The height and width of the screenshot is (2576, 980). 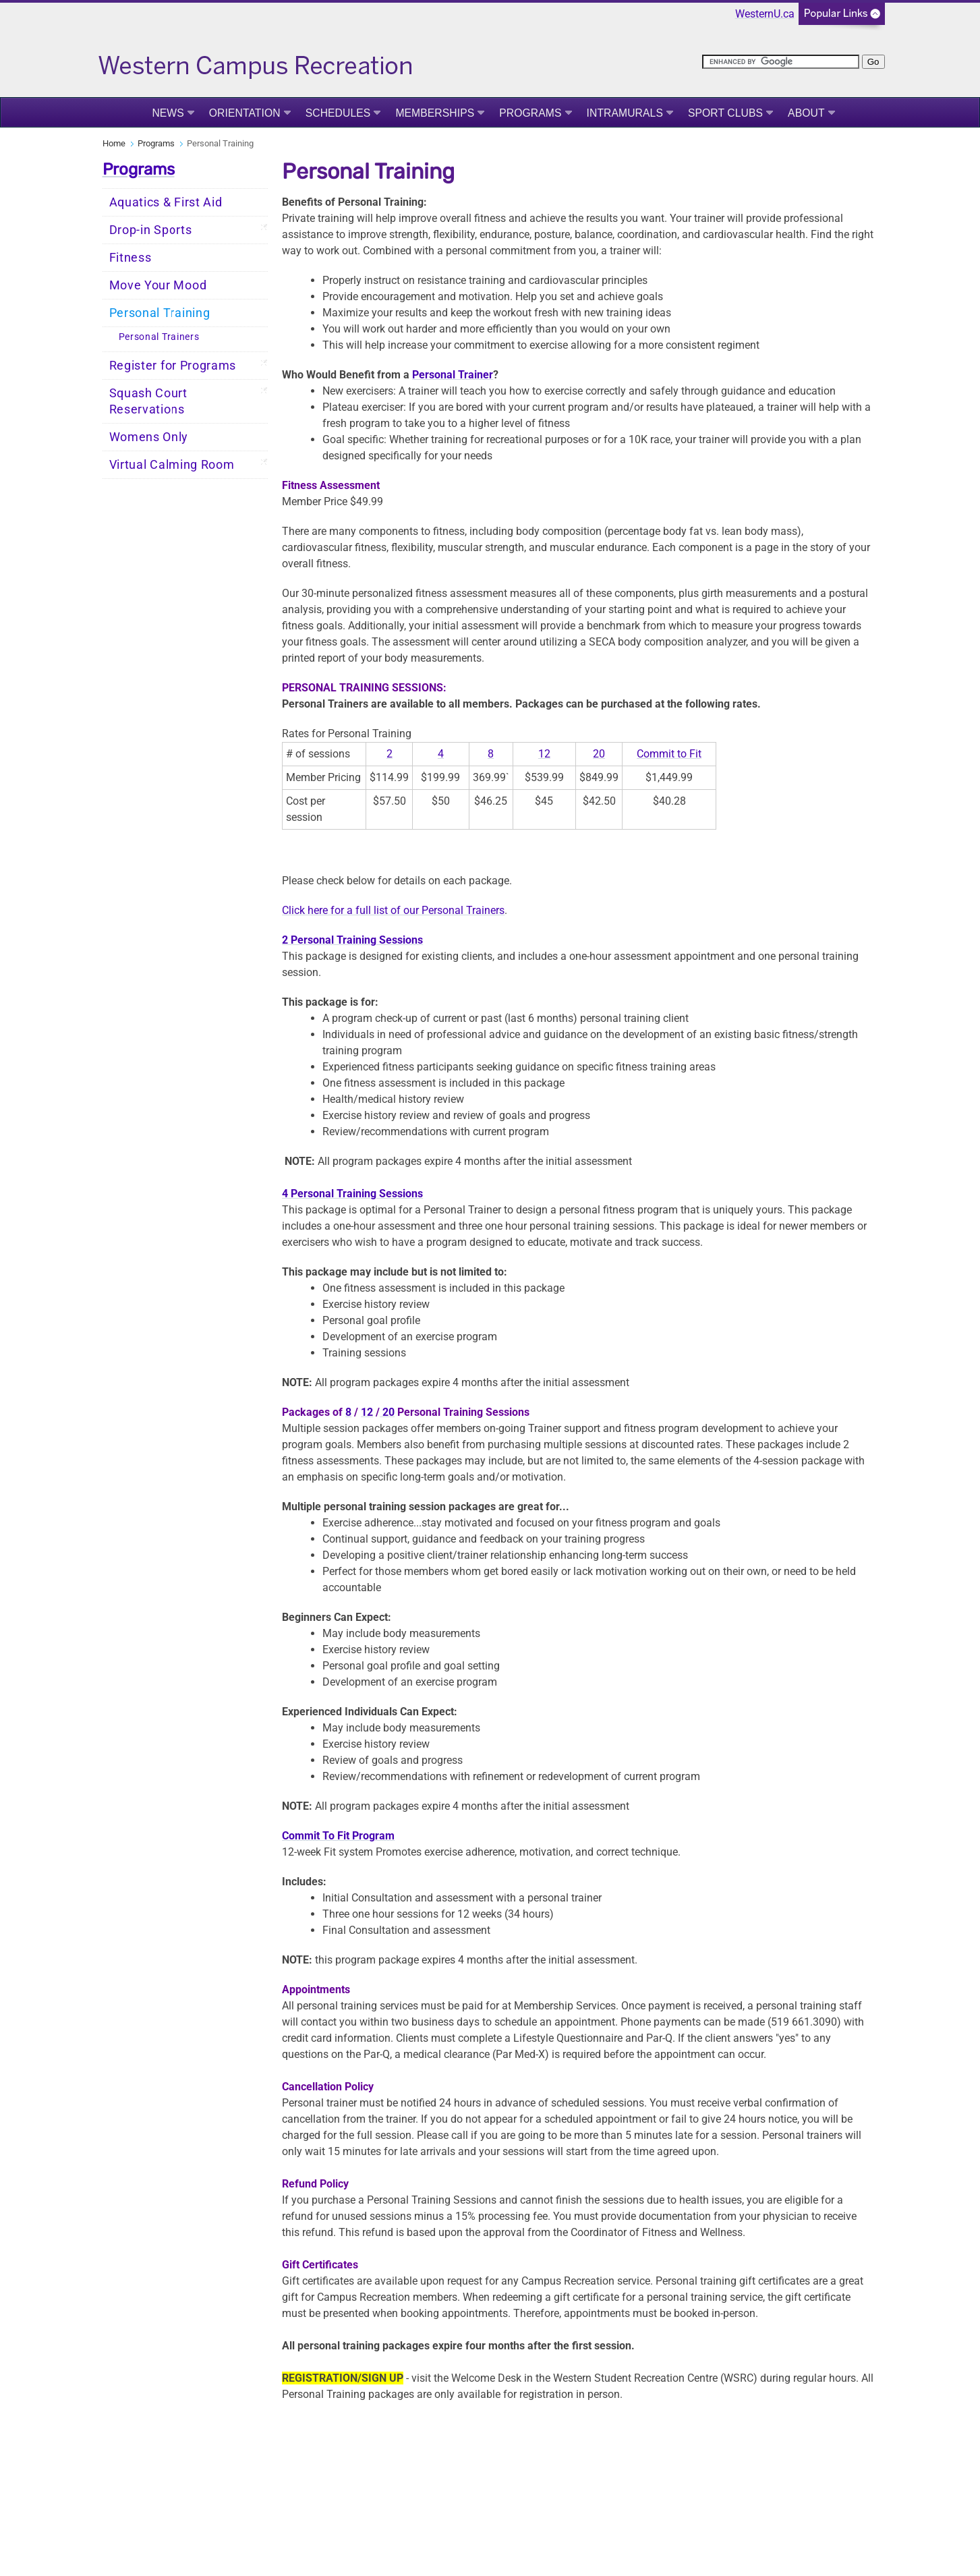 I want to click on Fitness, so click(x=130, y=257).